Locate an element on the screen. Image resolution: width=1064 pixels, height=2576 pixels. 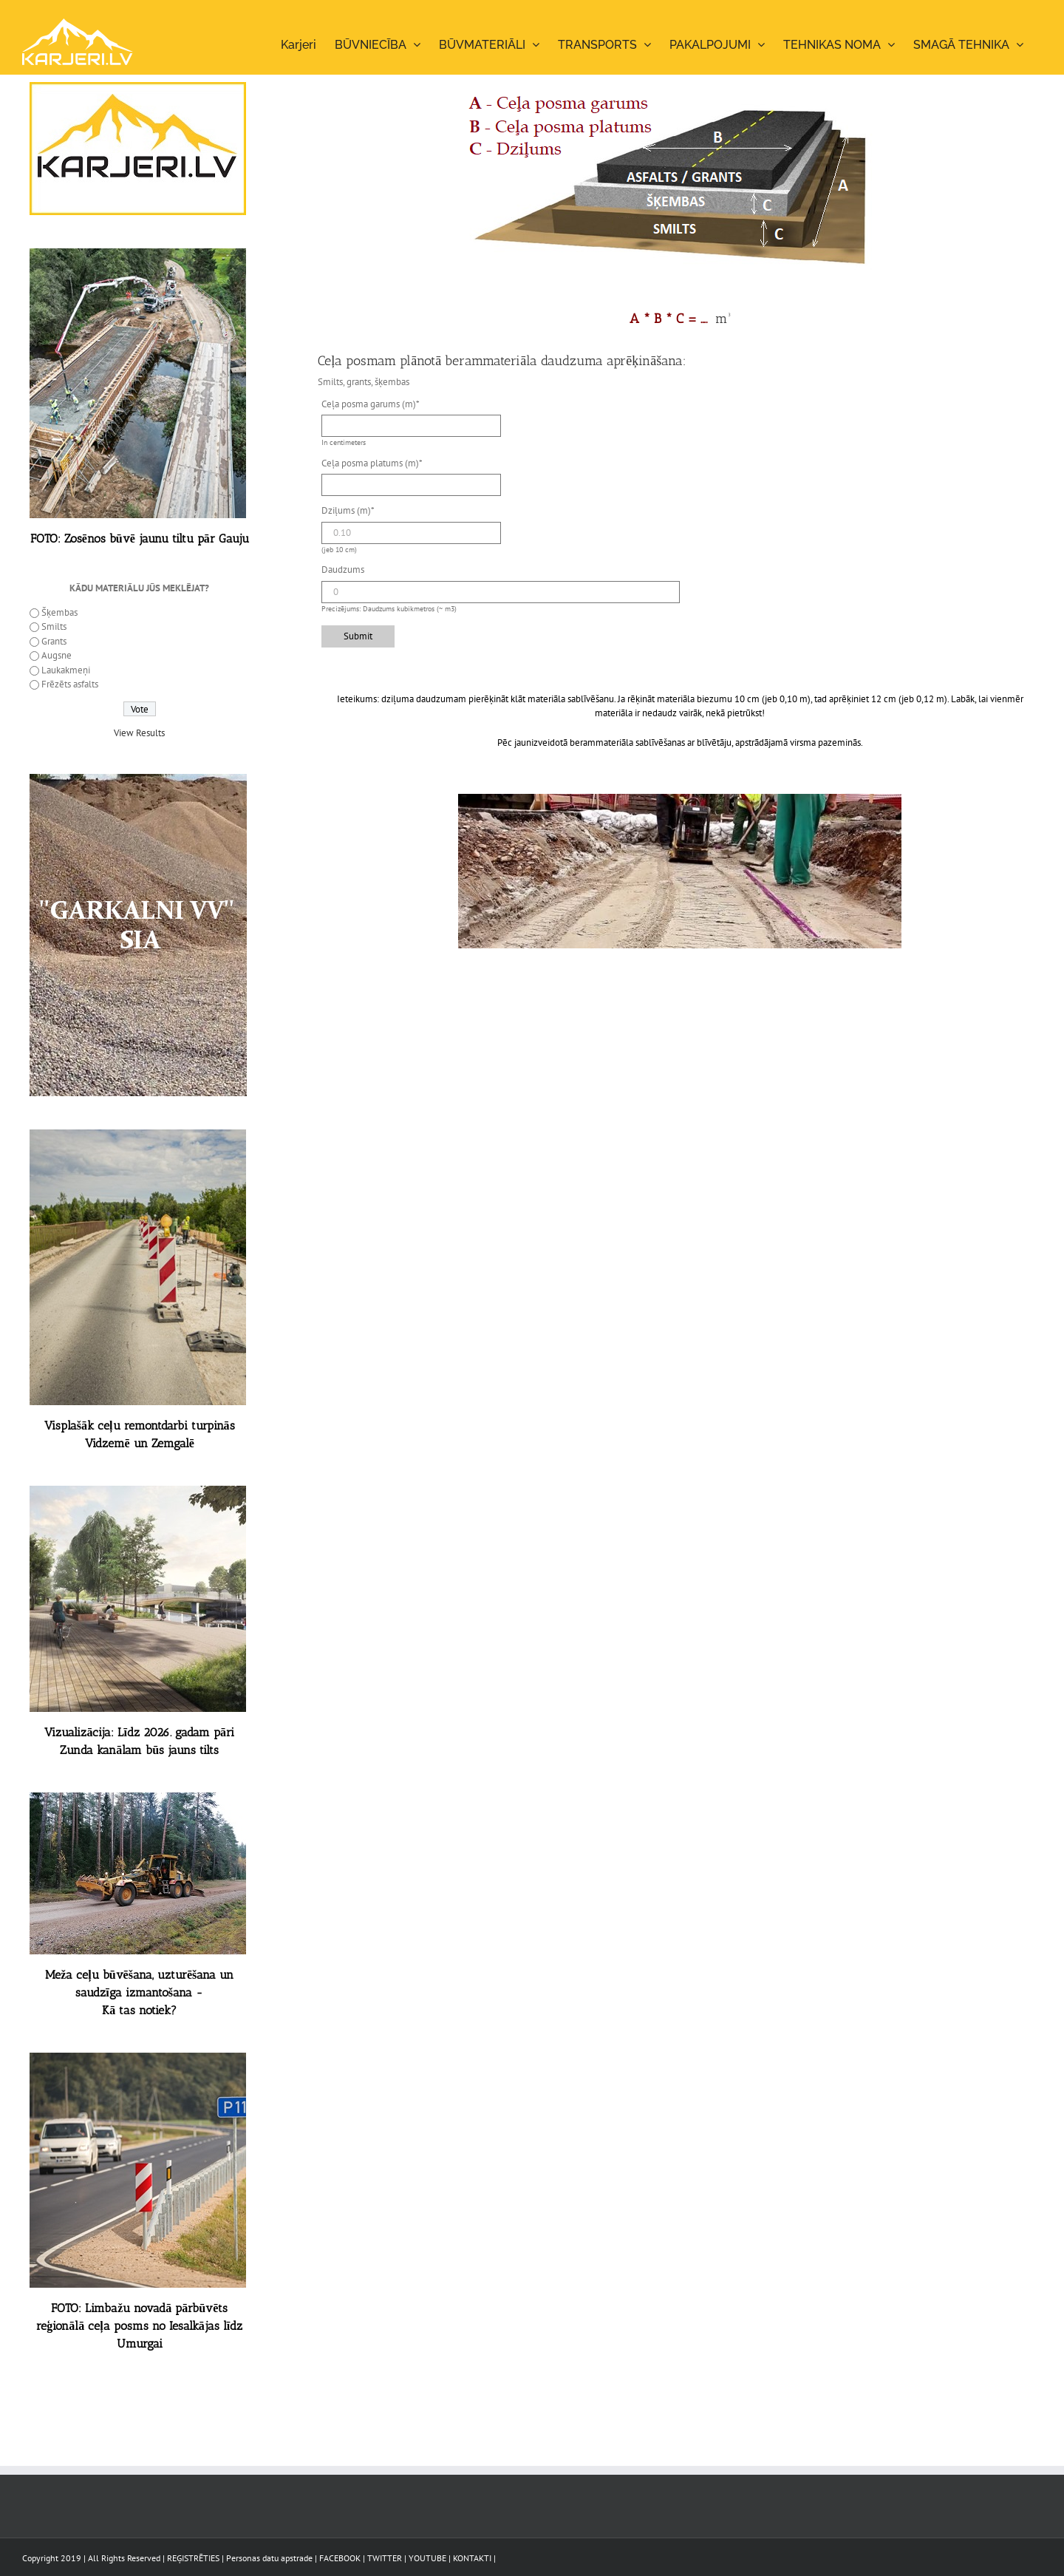
TWITTER is located at coordinates (384, 2557).